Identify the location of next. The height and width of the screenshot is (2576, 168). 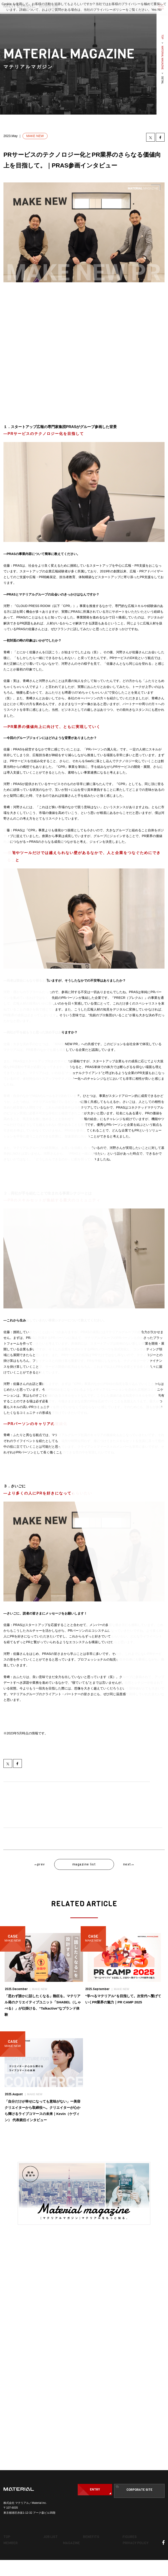
(128, 1864).